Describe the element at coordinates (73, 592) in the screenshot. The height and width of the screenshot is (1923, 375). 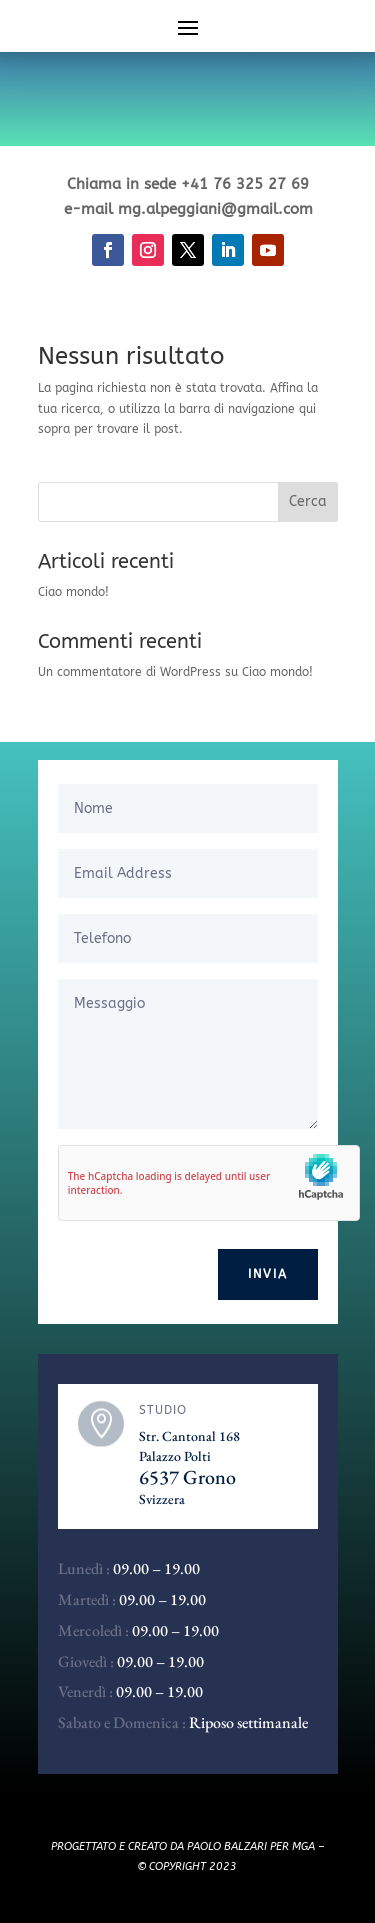
I see `Ciao mondo!` at that location.